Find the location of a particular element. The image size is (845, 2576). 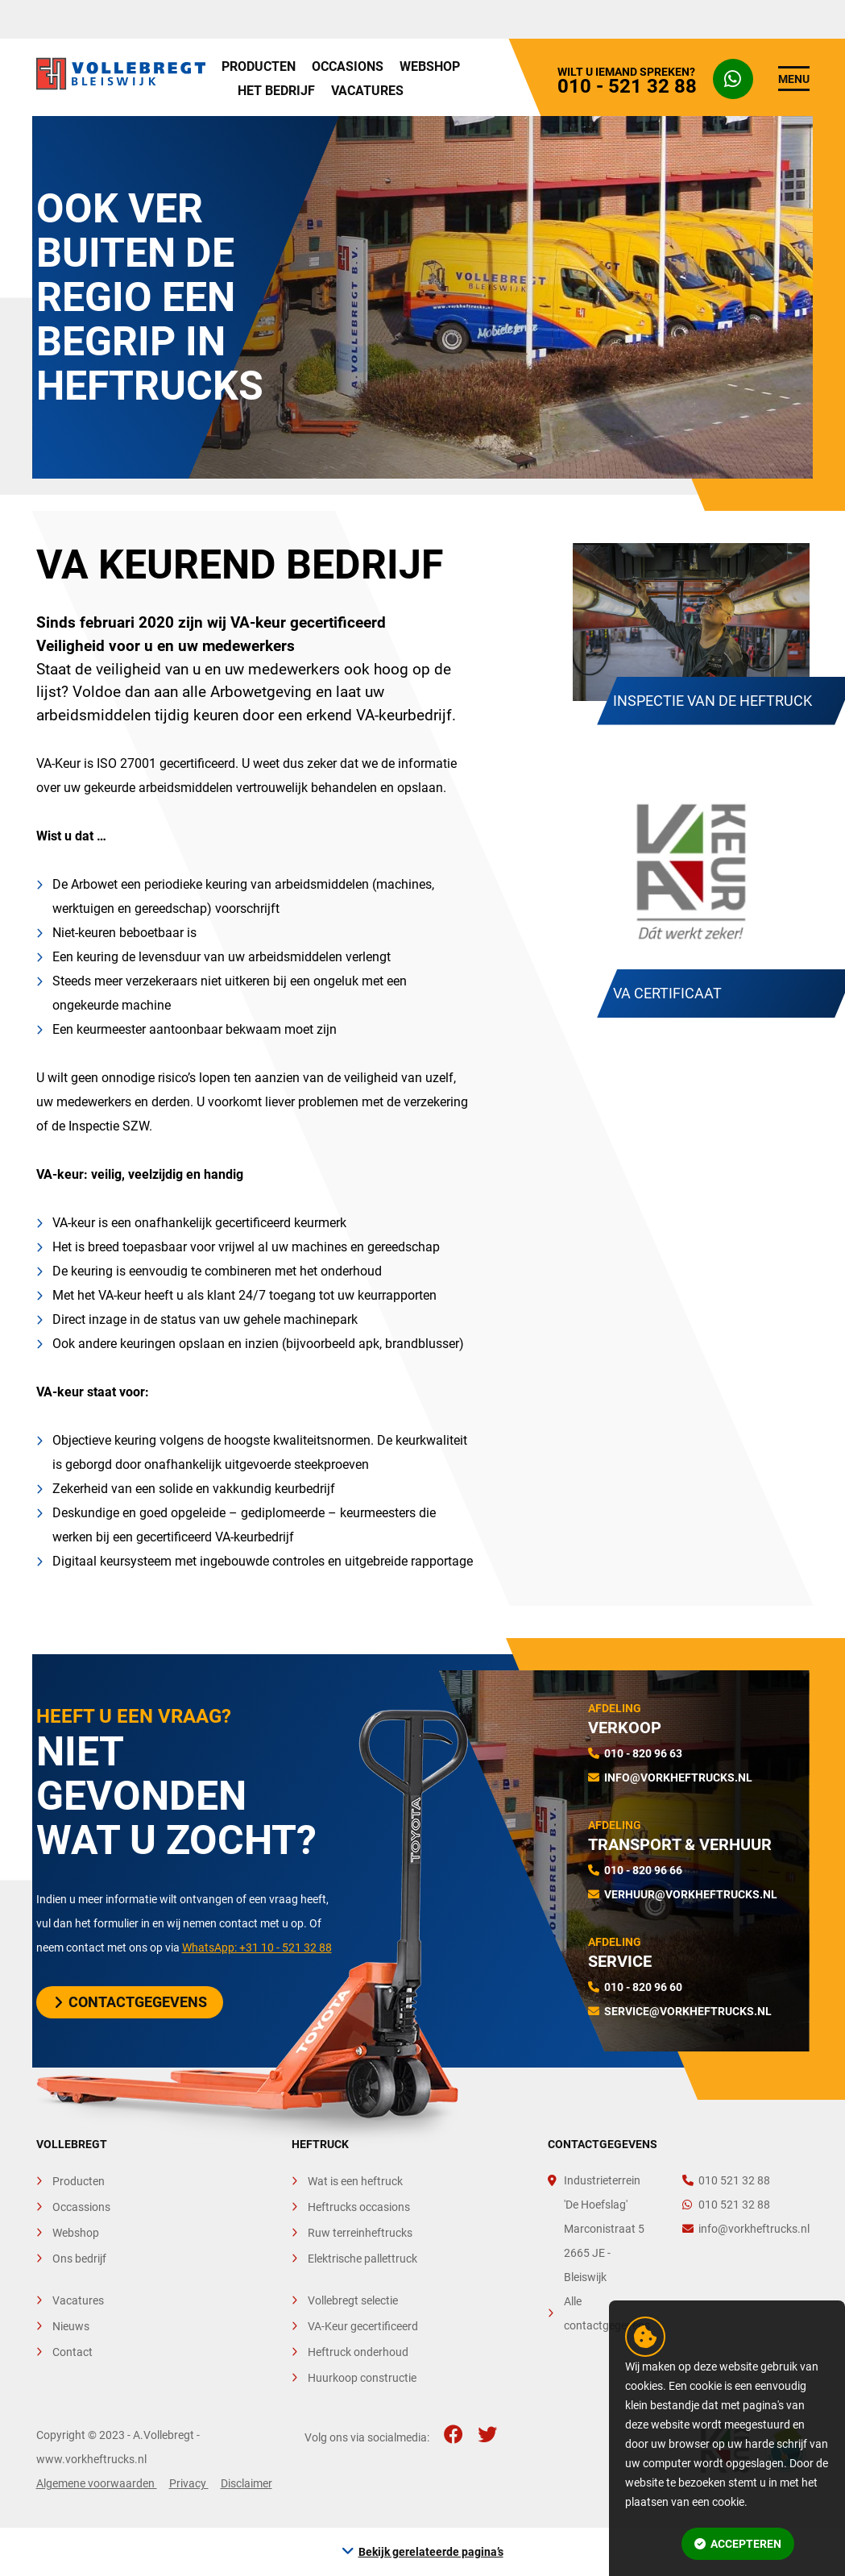

010 - 820 96 66 is located at coordinates (643, 1870).